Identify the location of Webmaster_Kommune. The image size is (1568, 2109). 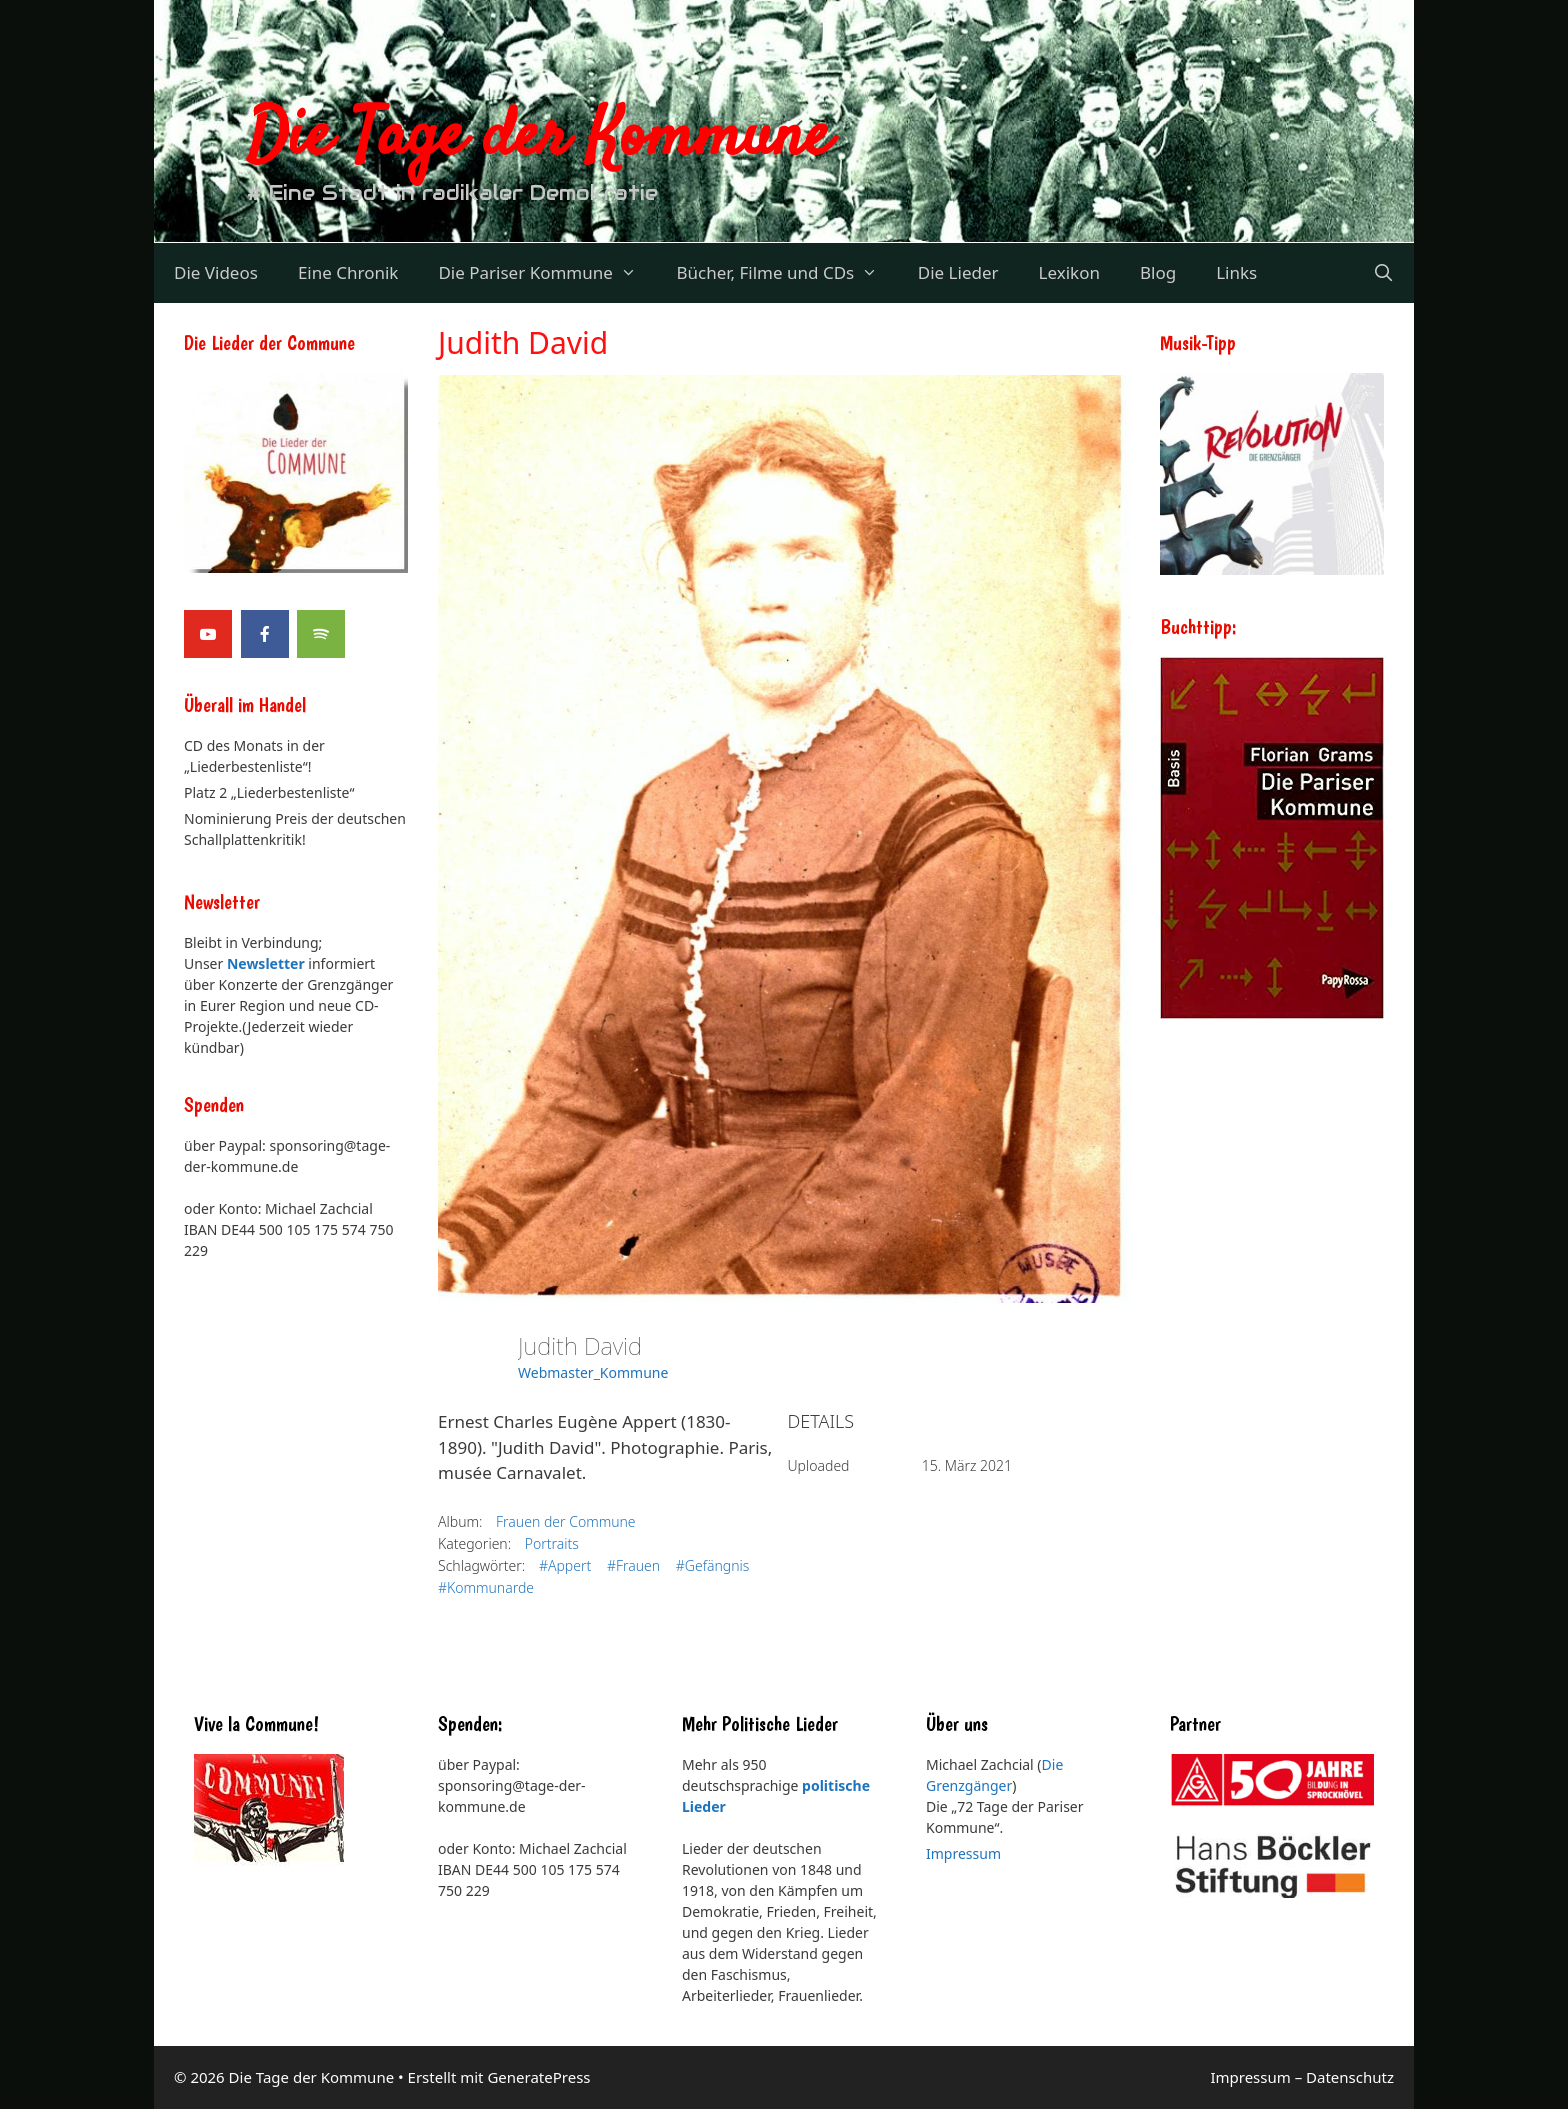
(593, 1372).